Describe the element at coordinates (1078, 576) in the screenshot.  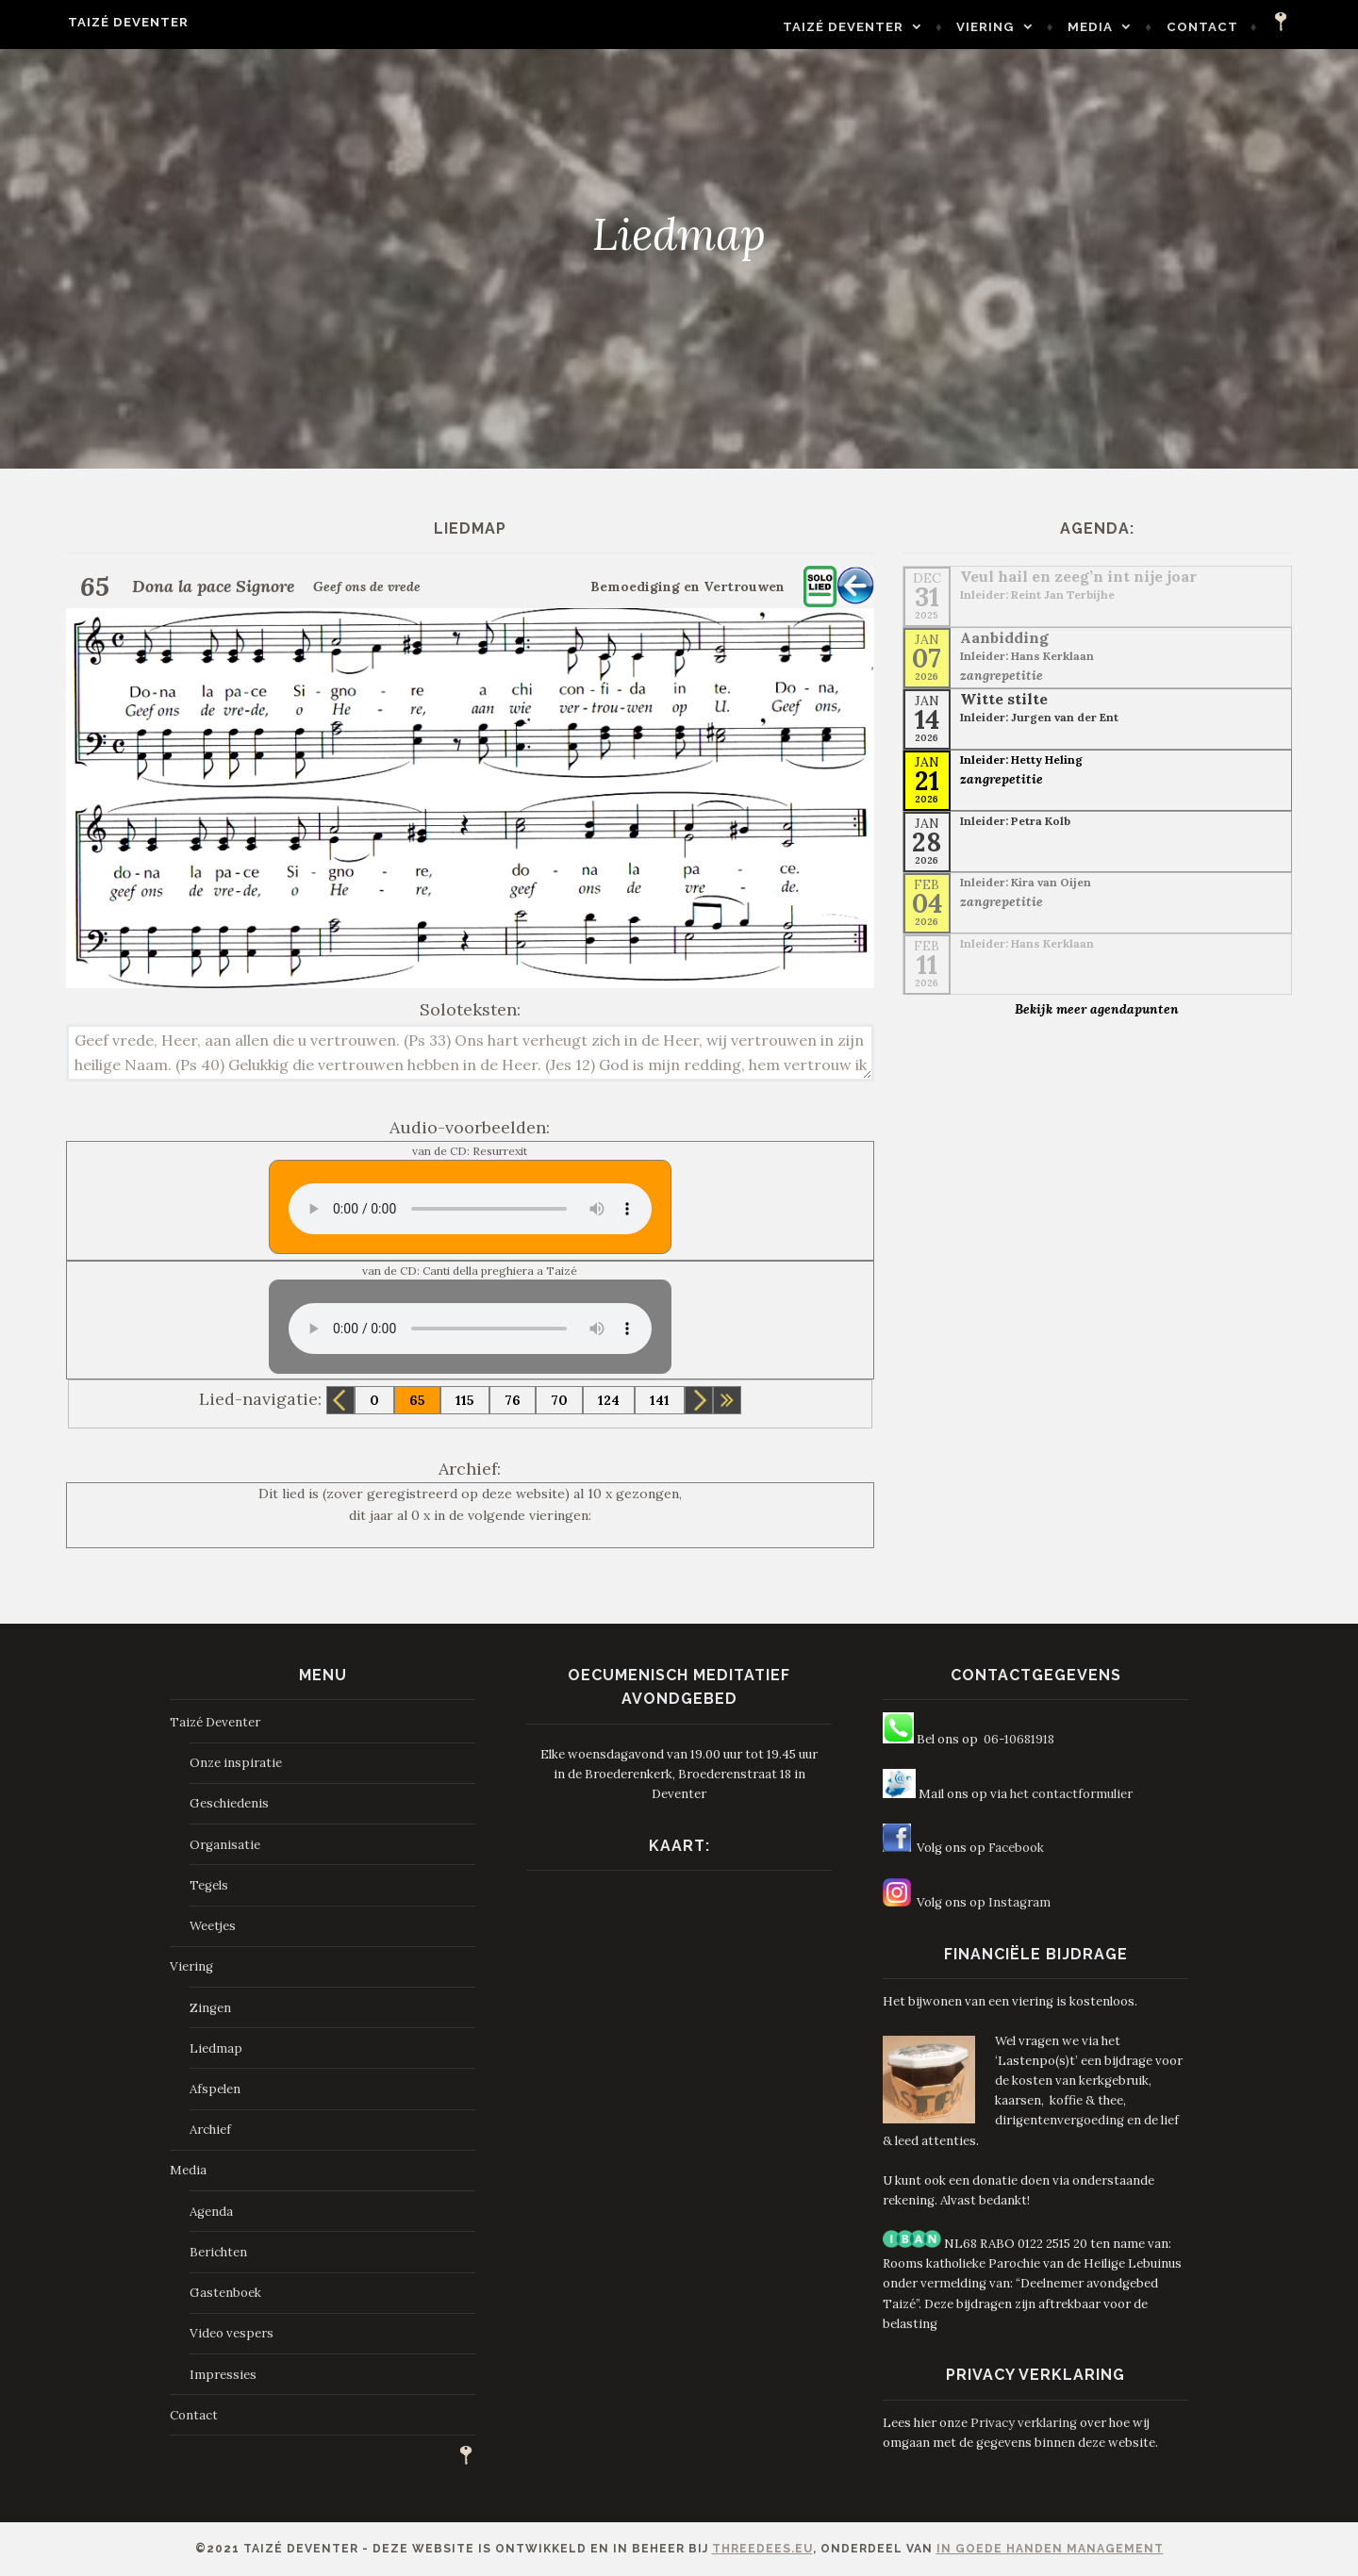
I see `Veul hail en zeeg’n int nije joar` at that location.